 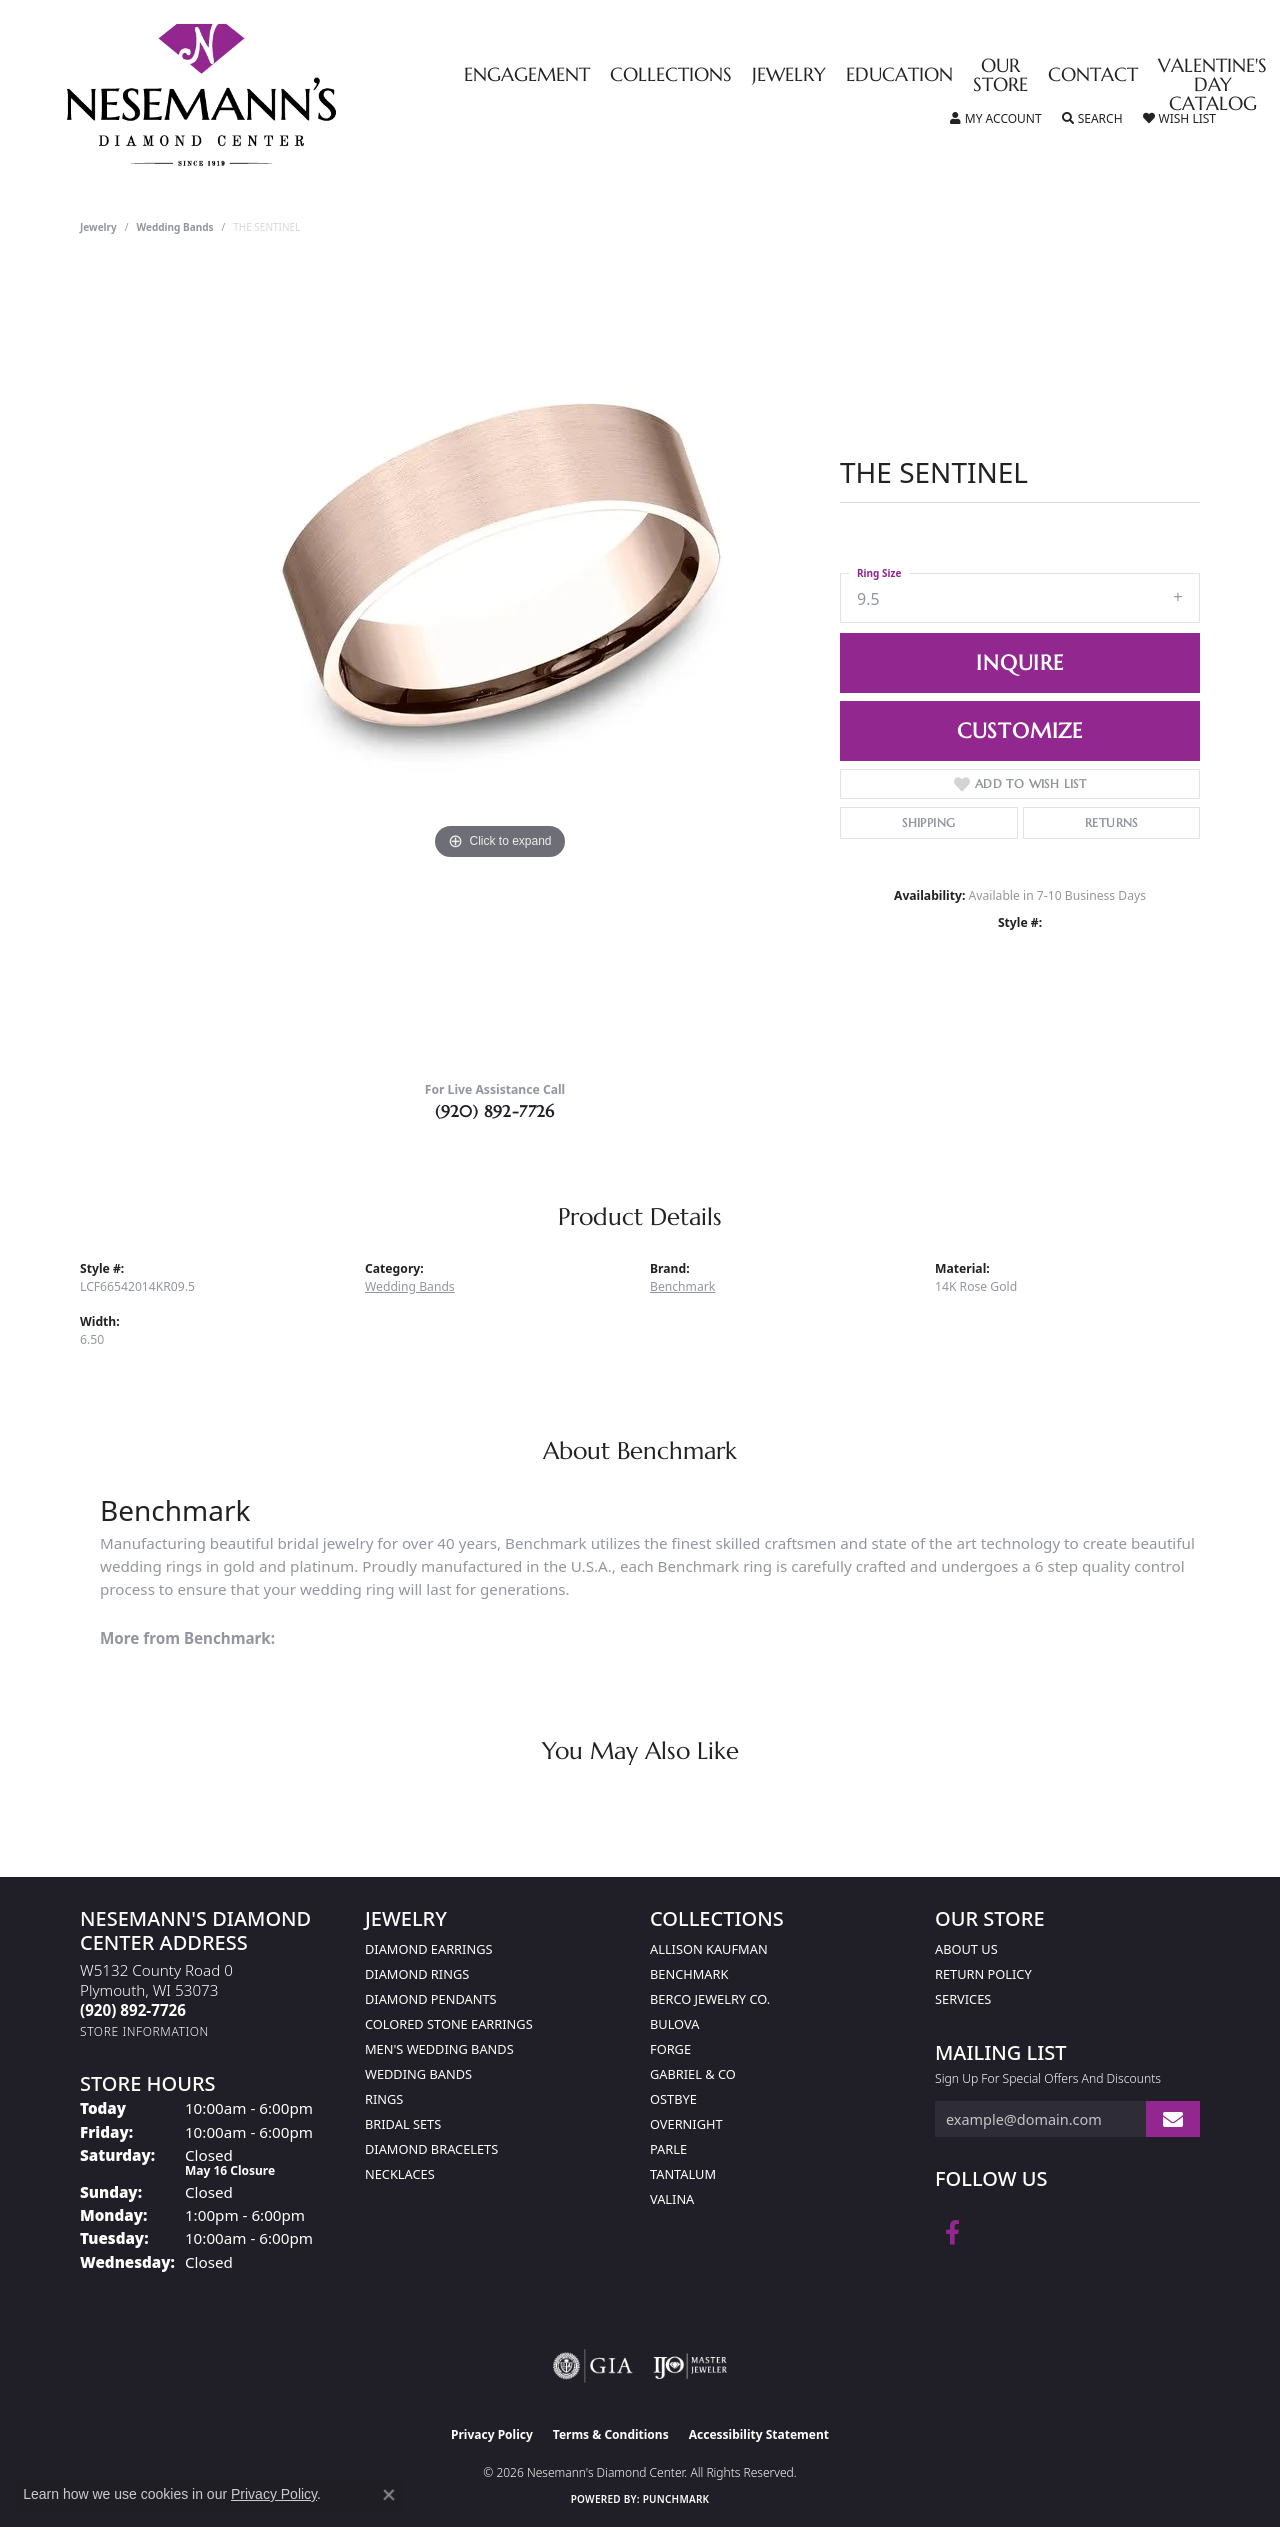 I want to click on Rings [menuitem], so click(x=384, y=2099).